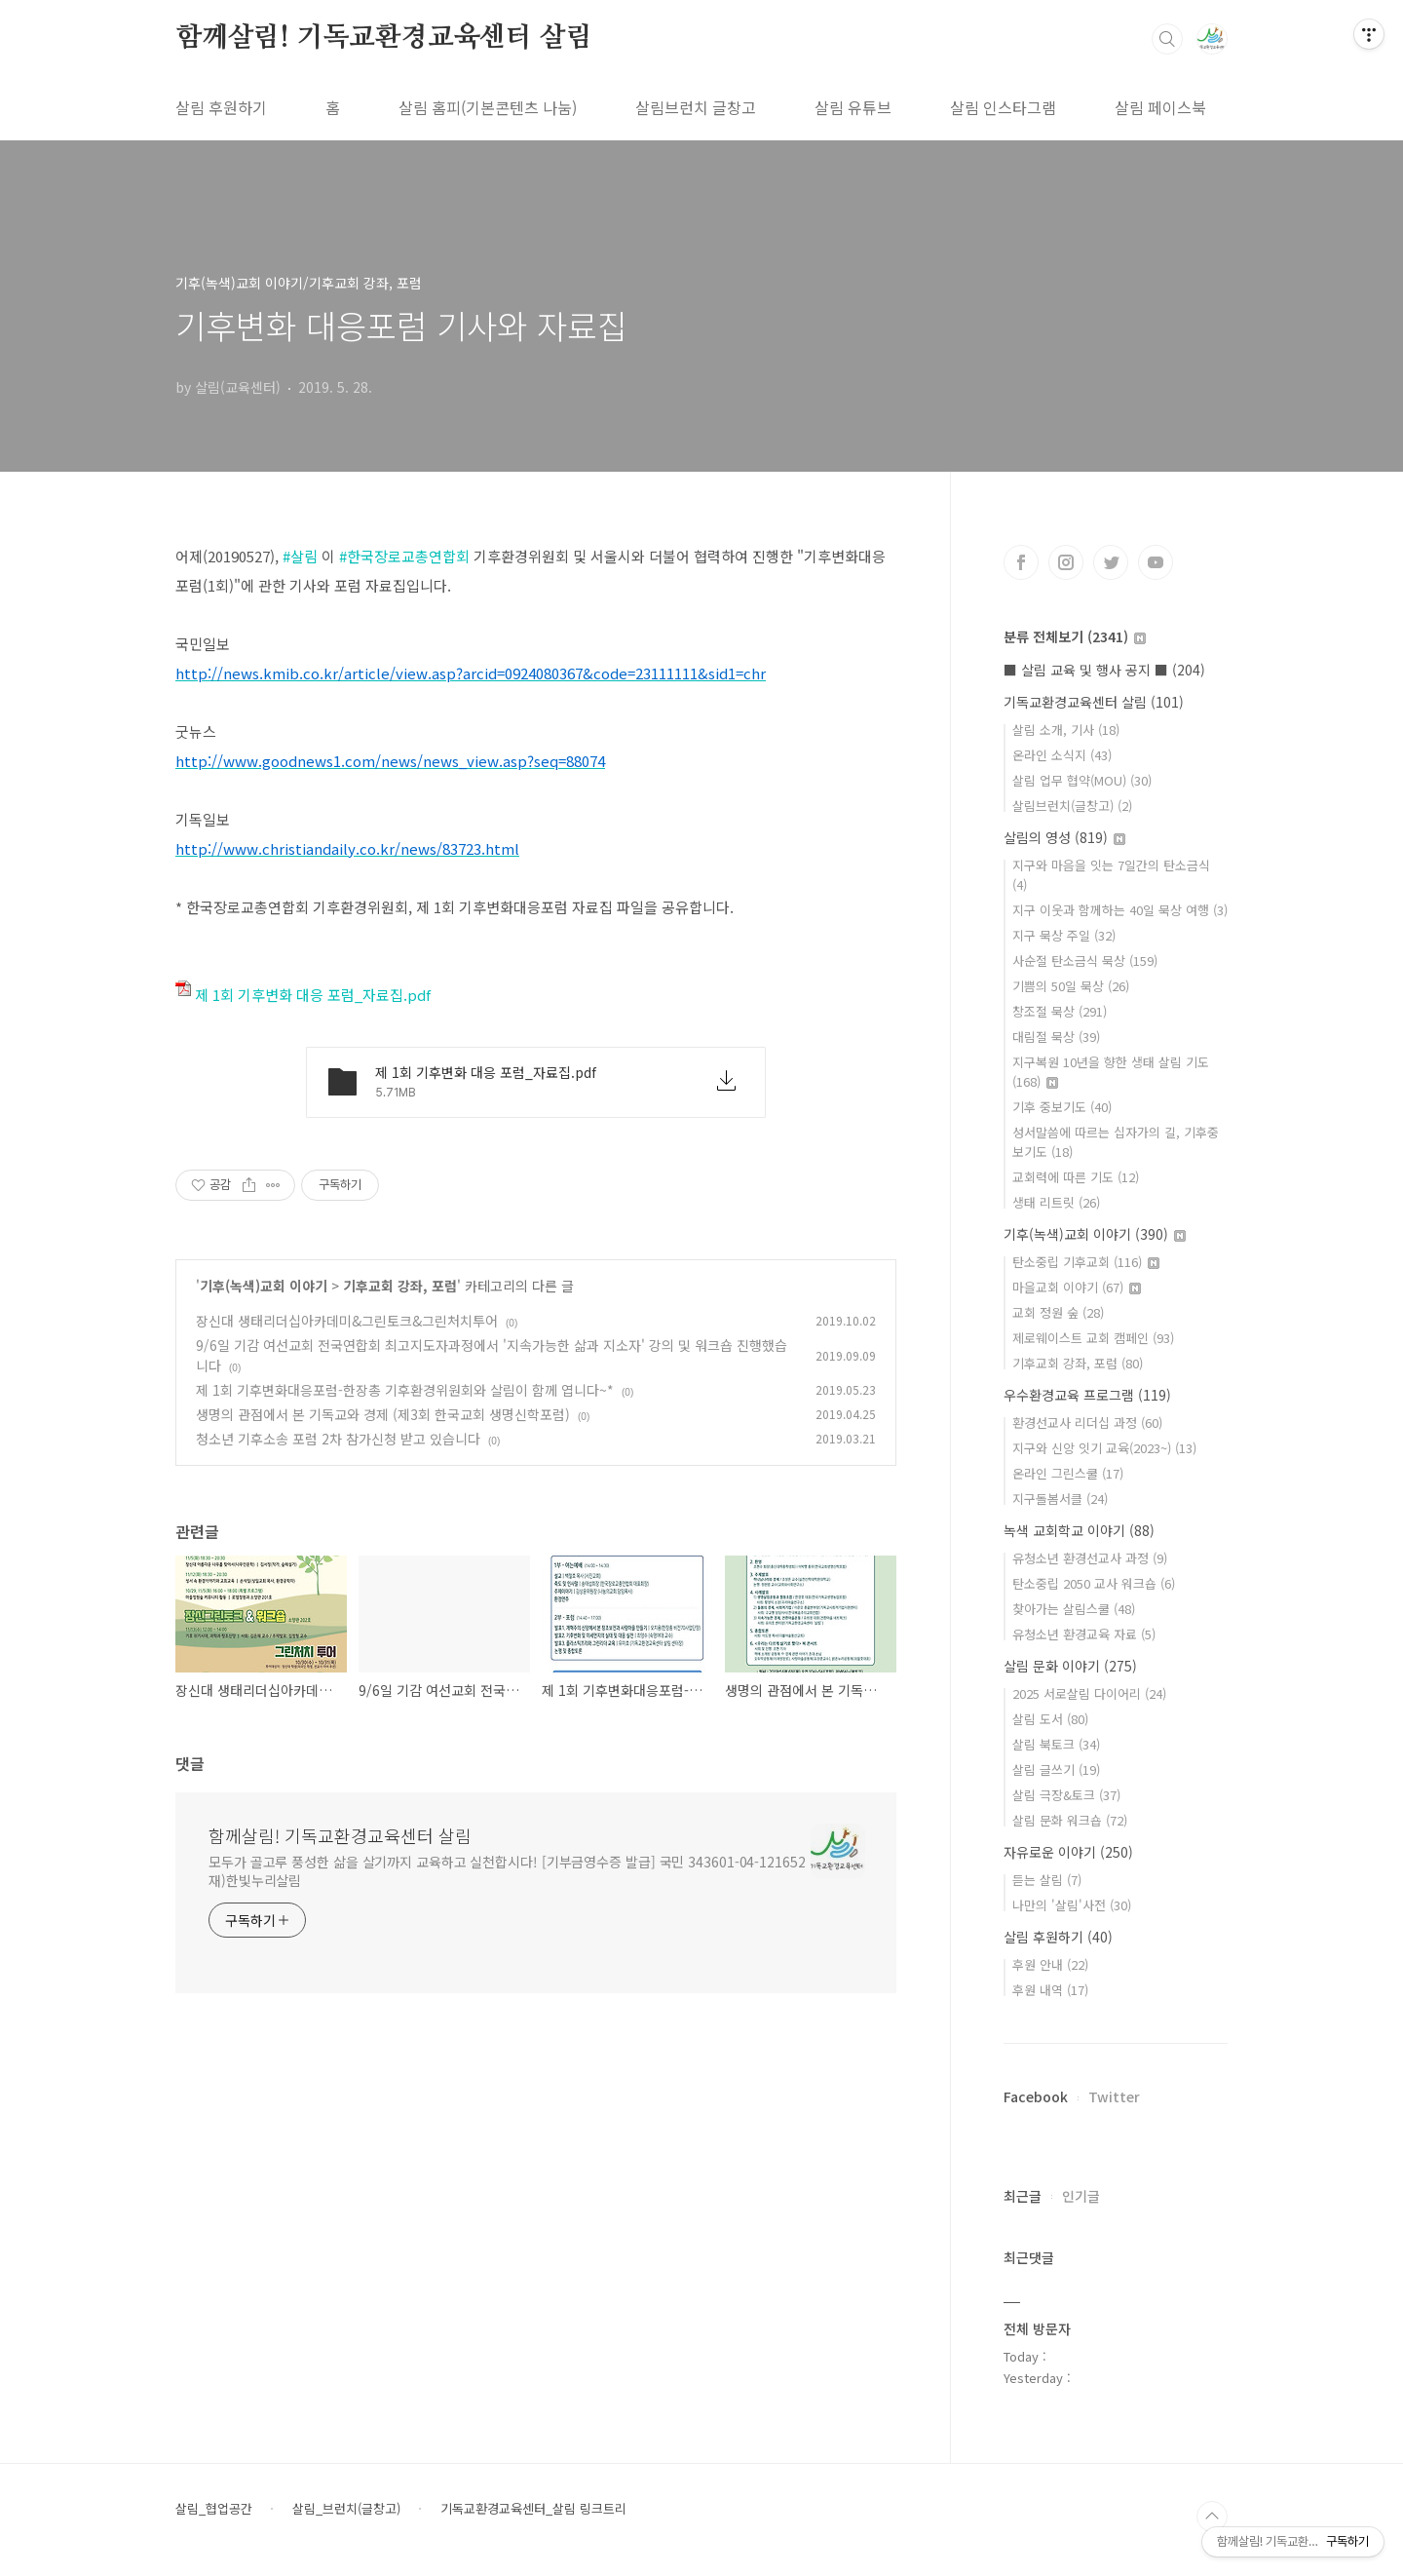 Image resolution: width=1403 pixels, height=2576 pixels. Describe the element at coordinates (1062, 1106) in the screenshot. I see `기후 중보기도` at that location.